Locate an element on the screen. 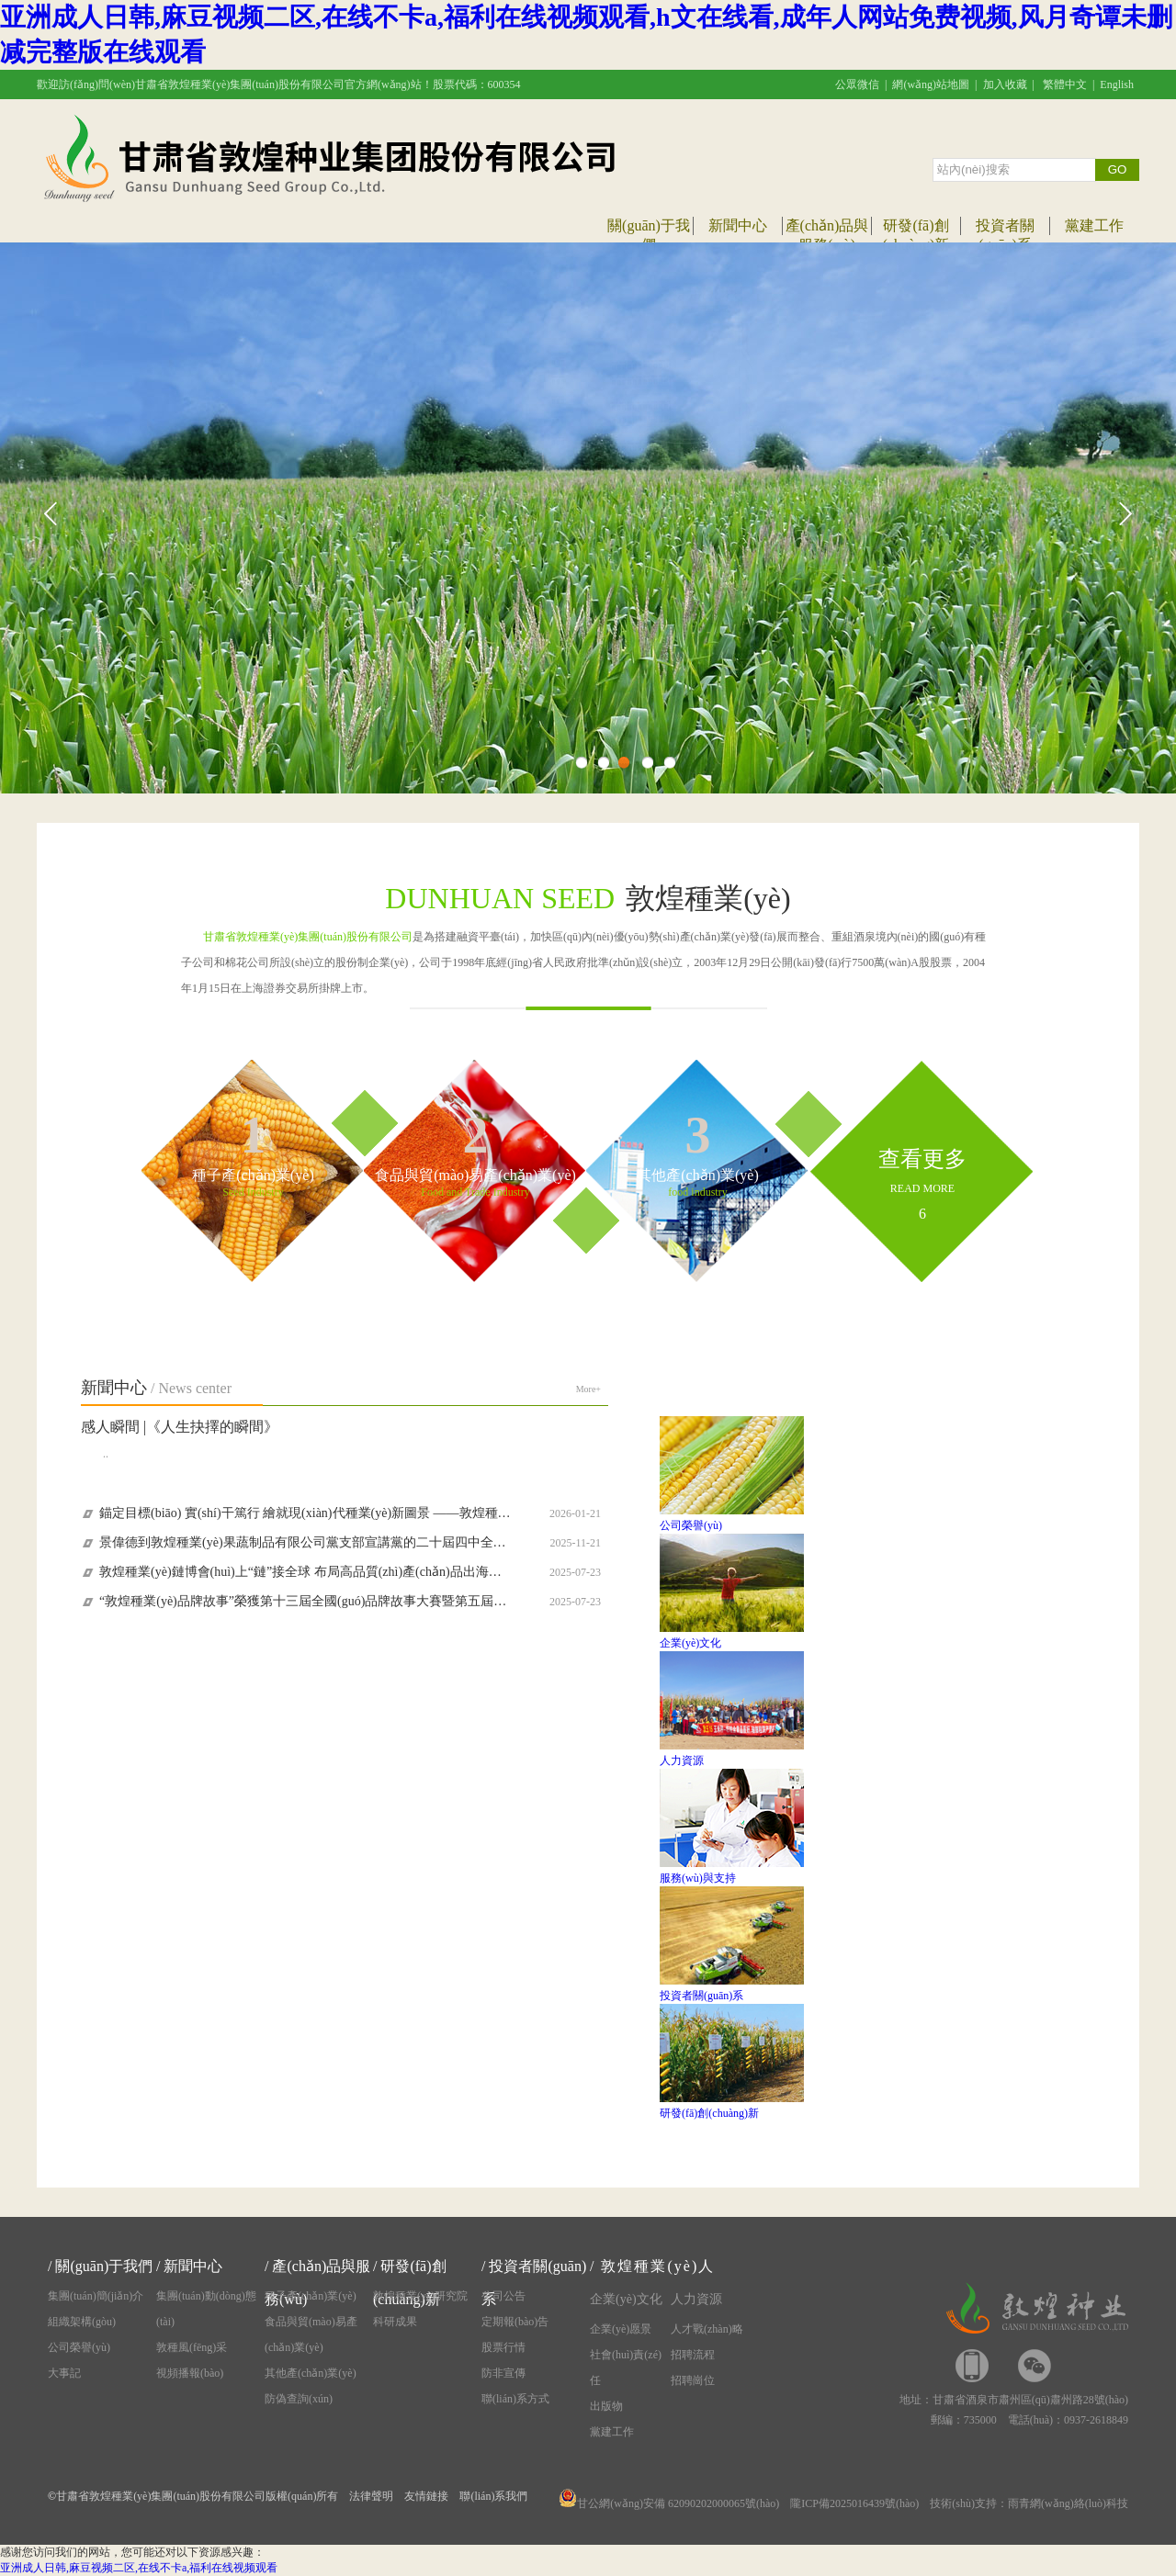  甘公網(wǎng)安備 62090202000065號(hào) is located at coordinates (669, 2503).